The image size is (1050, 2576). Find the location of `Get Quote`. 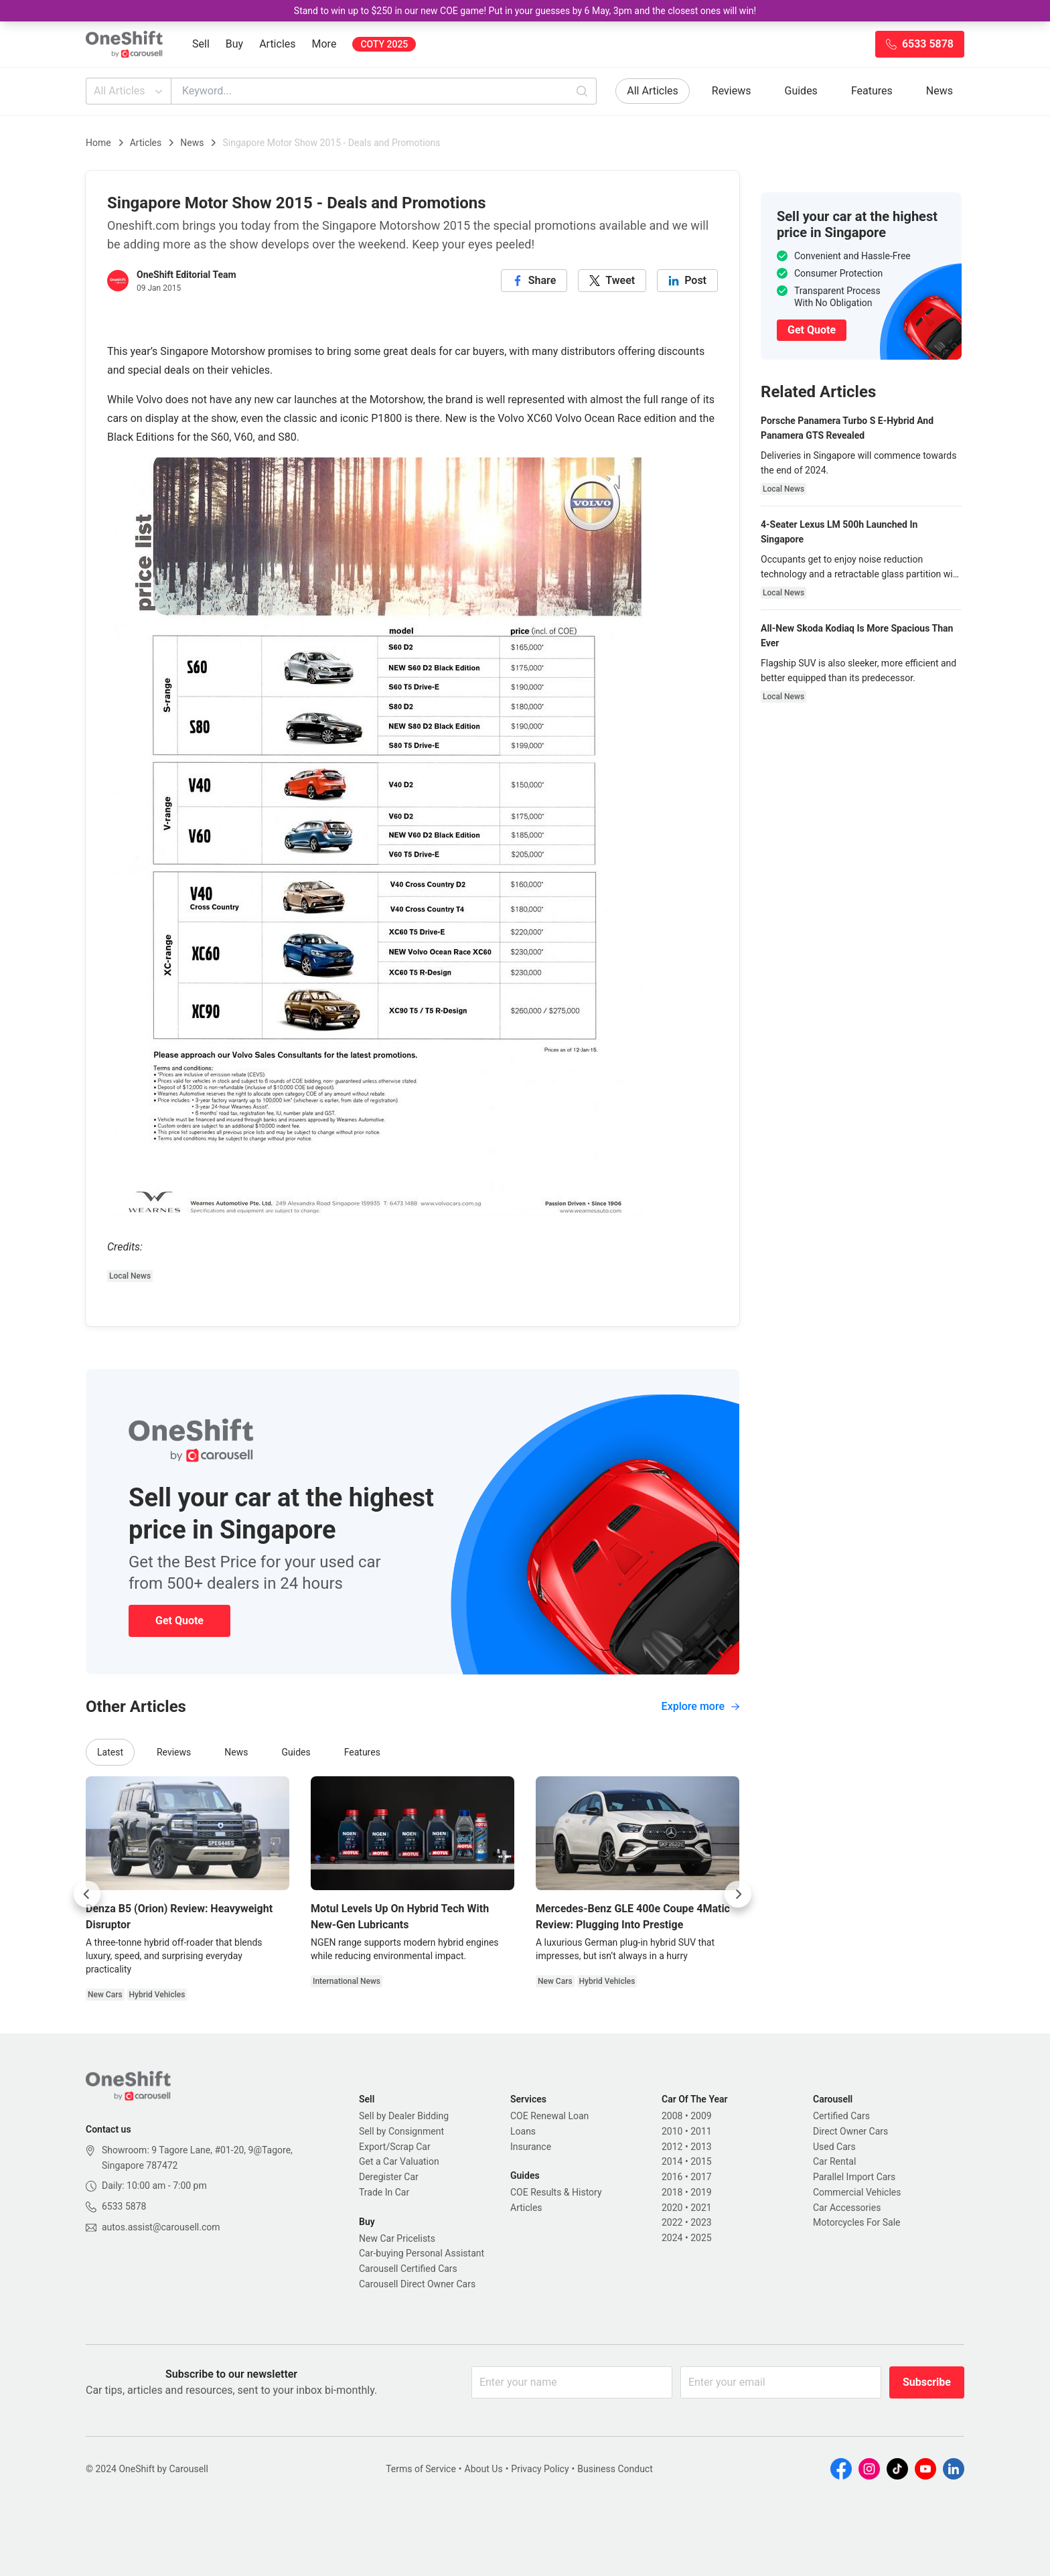

Get Quote is located at coordinates (179, 1620).